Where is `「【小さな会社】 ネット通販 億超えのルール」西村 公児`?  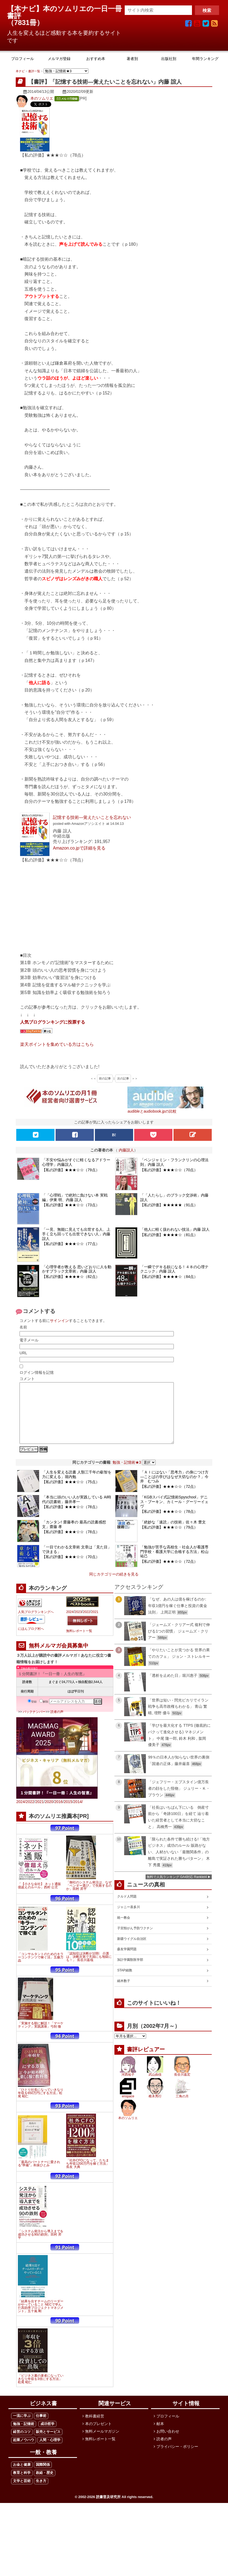 「【小さな会社】 ネット通販 億超えのルール」西村 公児 is located at coordinates (39, 1898).